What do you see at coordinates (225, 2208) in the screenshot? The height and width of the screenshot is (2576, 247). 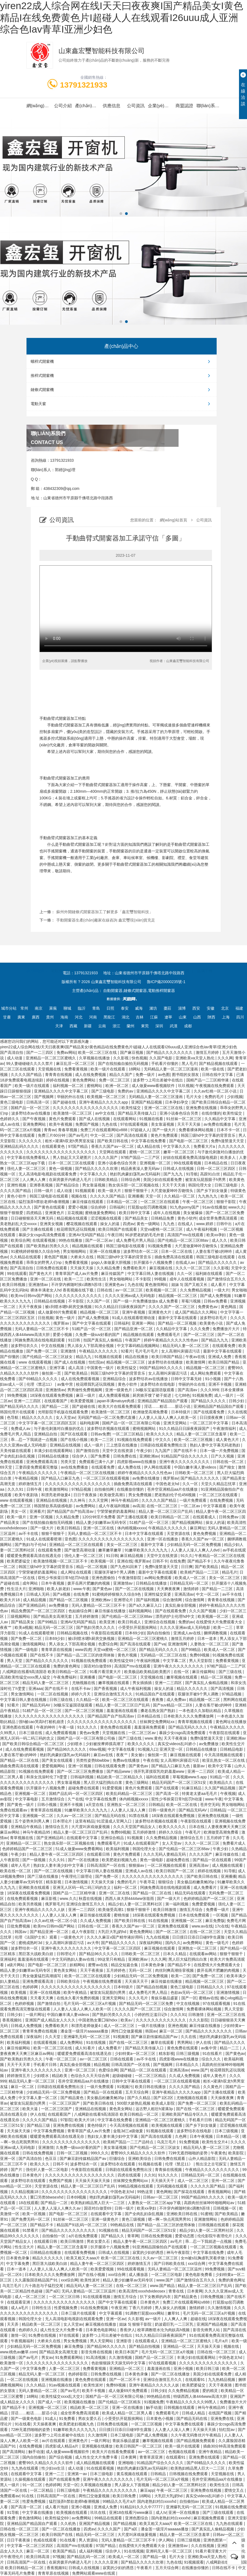 I see `日韩视频一区` at bounding box center [225, 2208].